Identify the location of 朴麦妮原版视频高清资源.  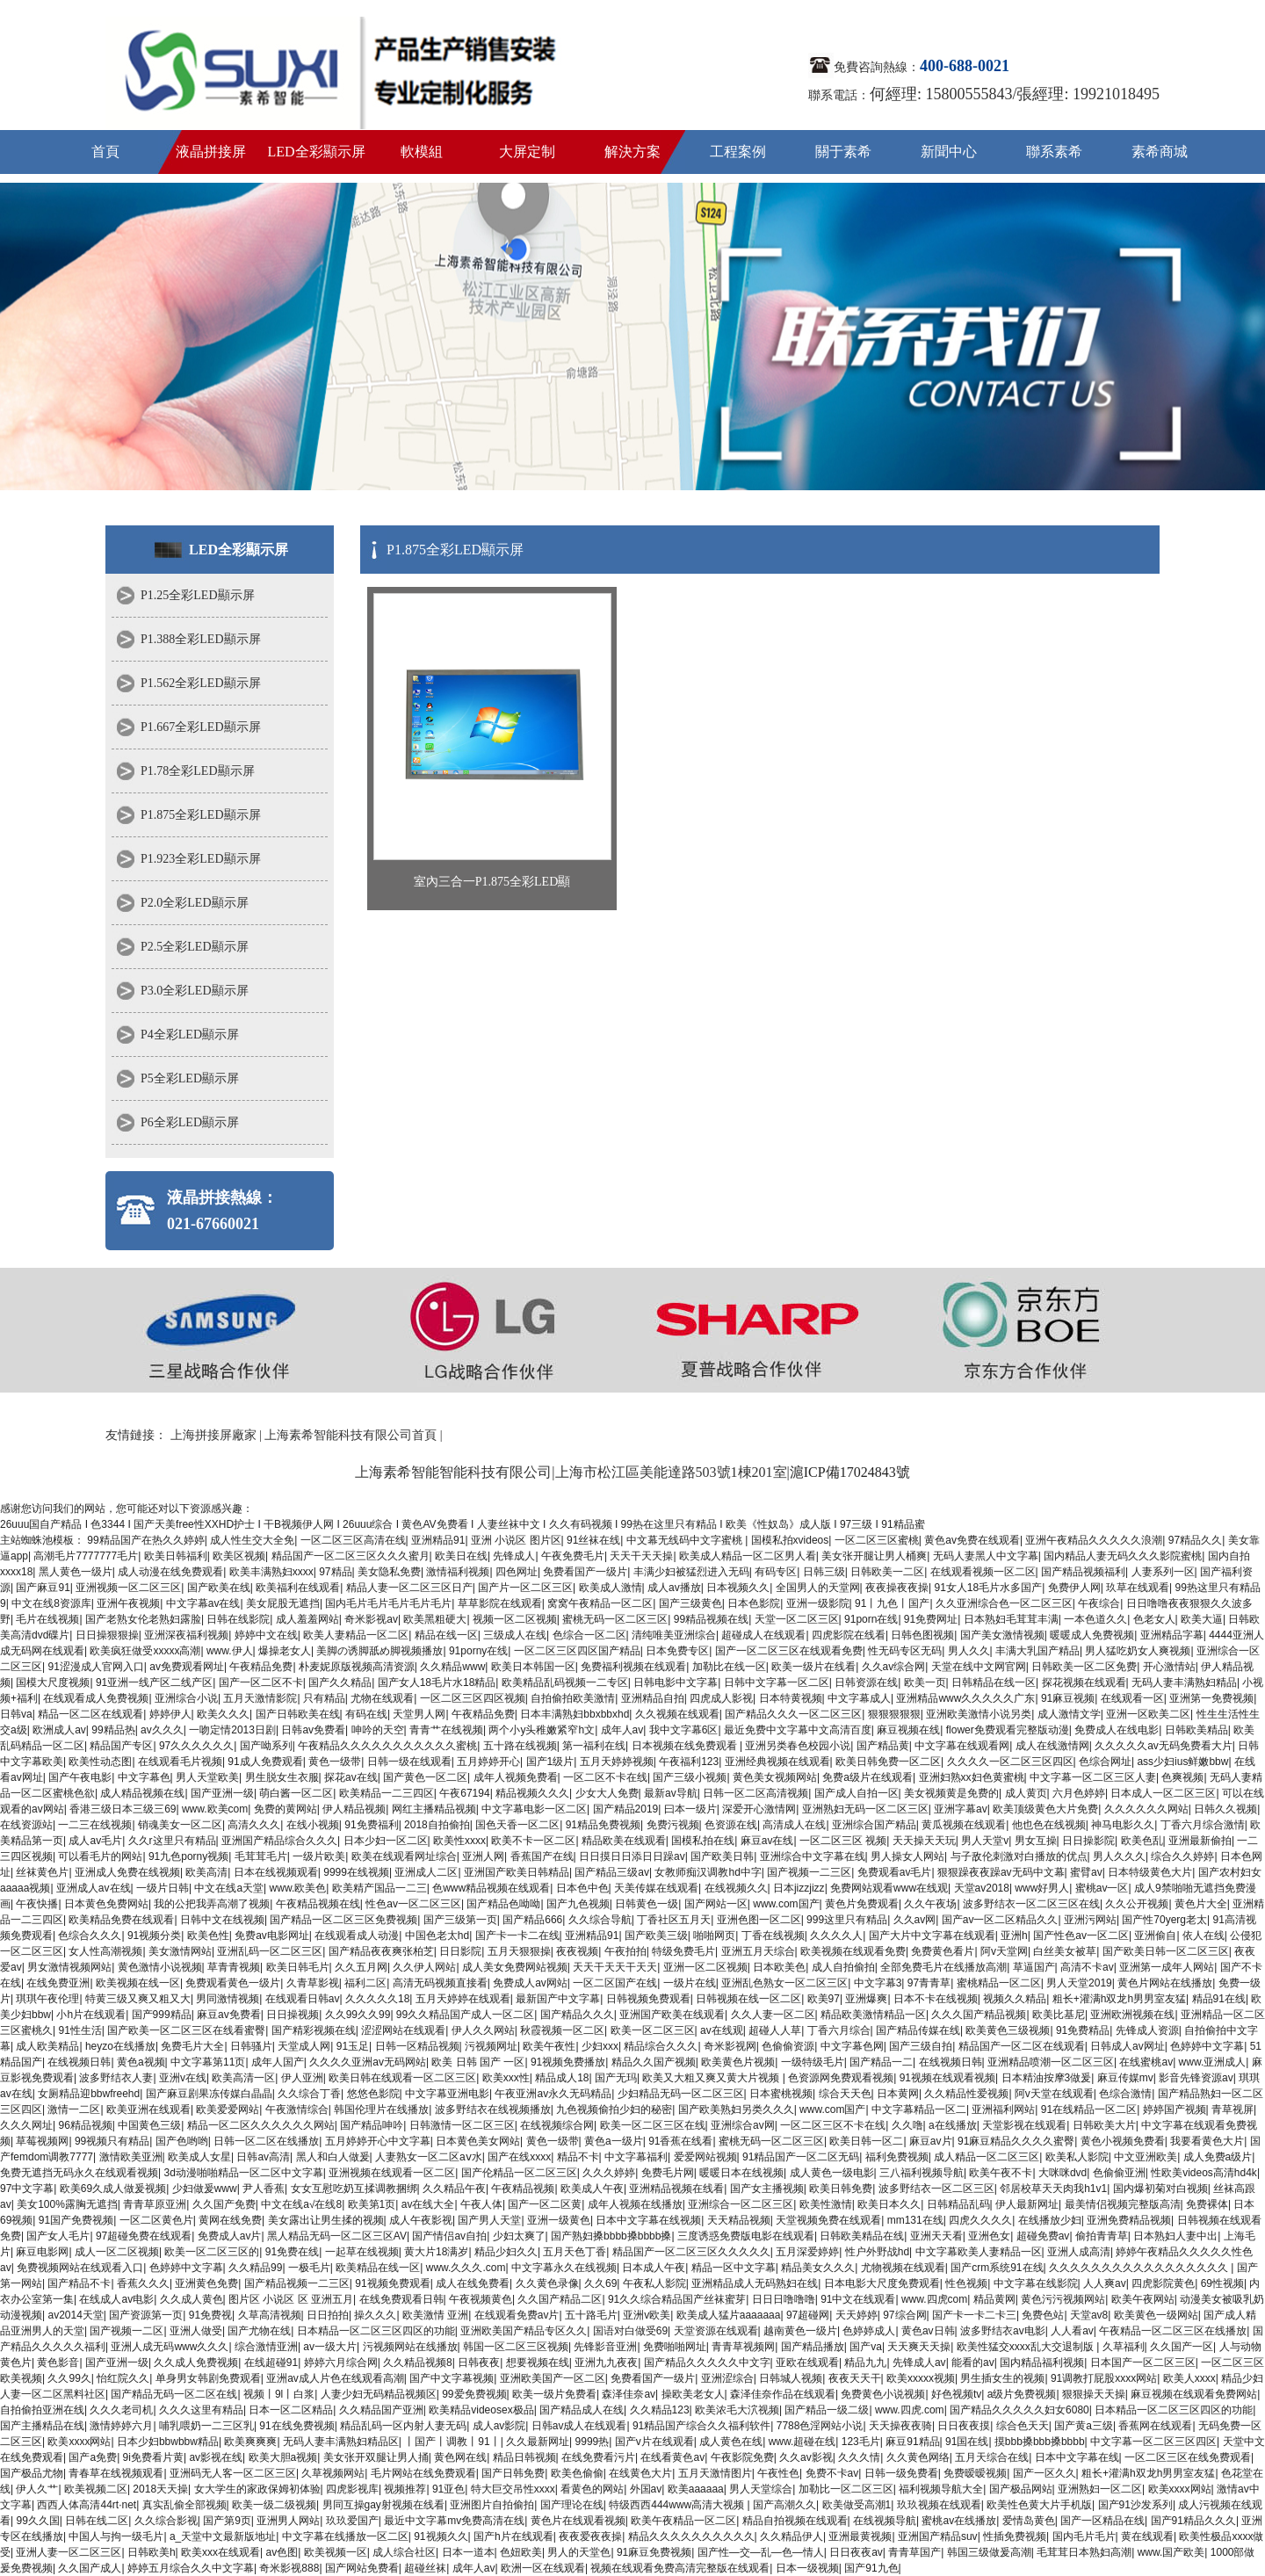
(357, 1667).